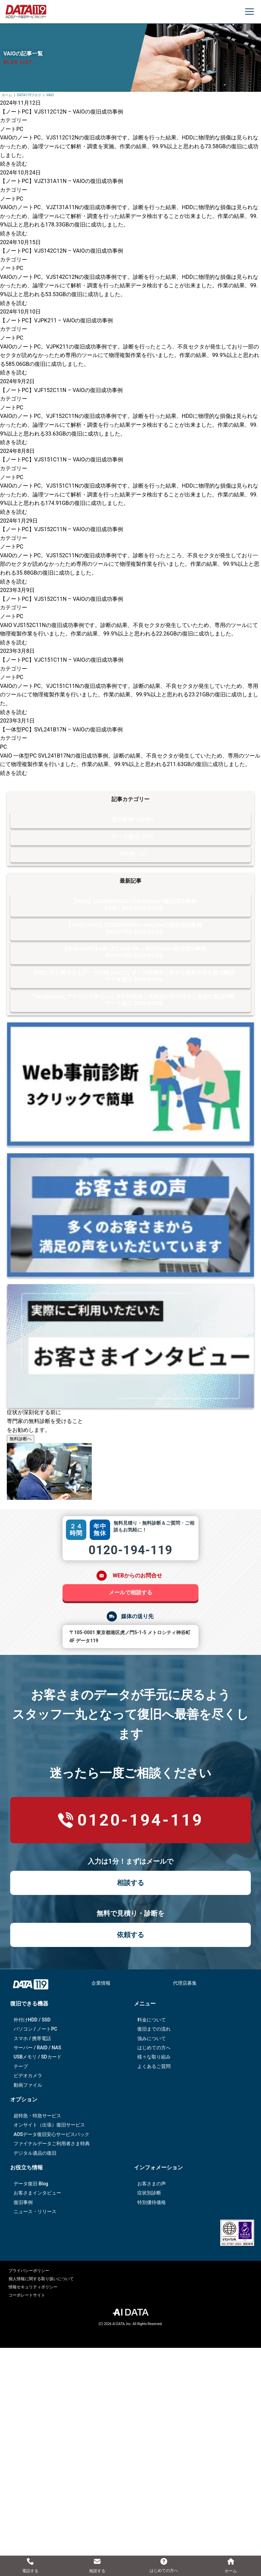  What do you see at coordinates (61, 111) in the screenshot?
I see `【ノートPC】VJS112C12N – VAIOの復旧成功事例` at bounding box center [61, 111].